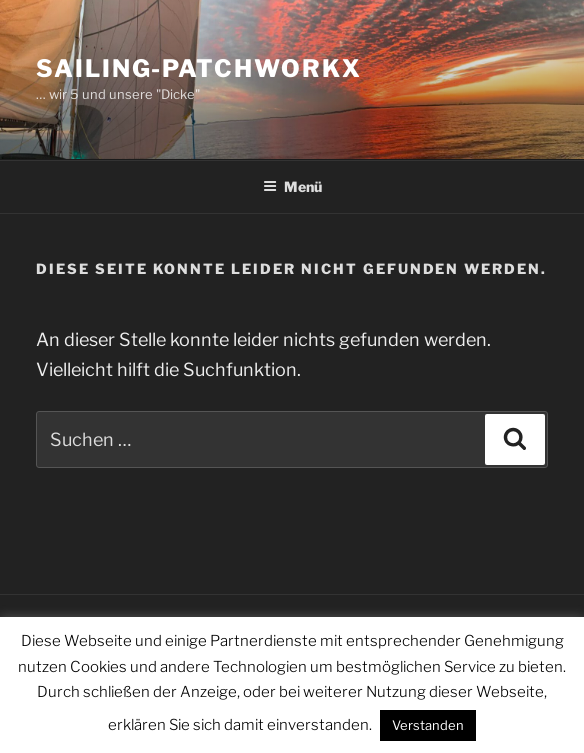 This screenshot has width=584, height=753. Describe the element at coordinates (199, 68) in the screenshot. I see `sailing-patchworkx` at that location.